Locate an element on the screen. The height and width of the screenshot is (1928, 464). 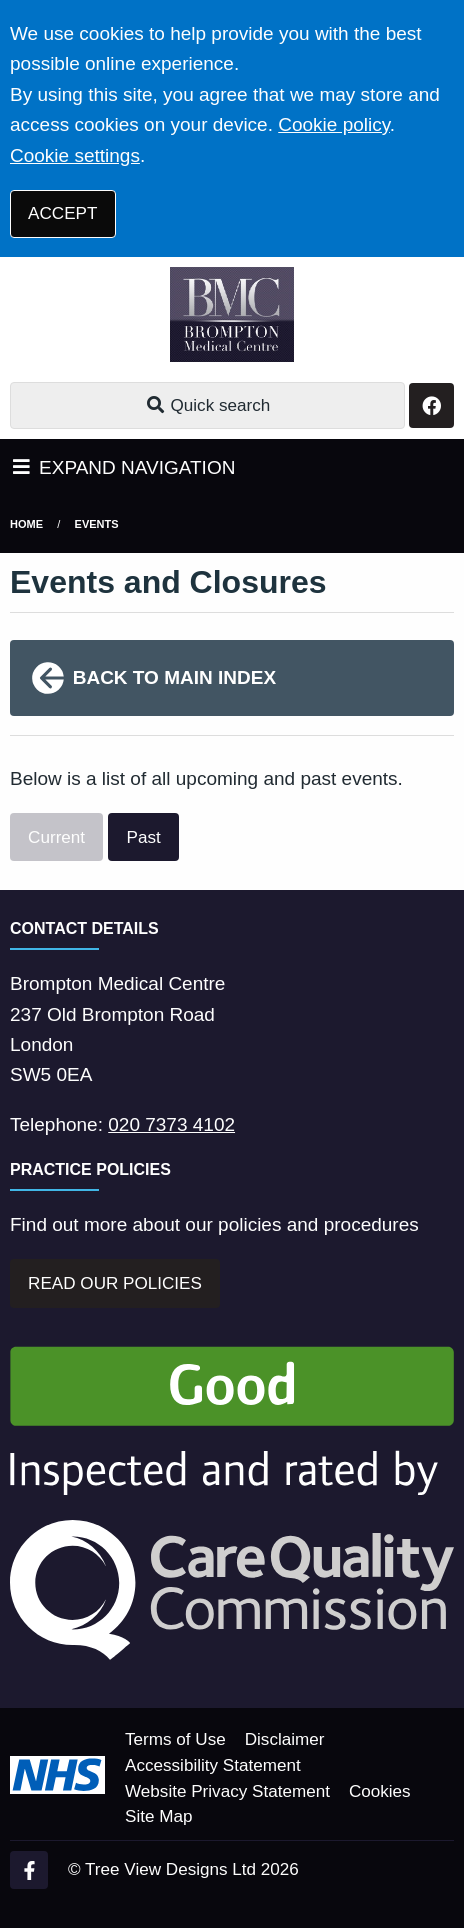
[Logo] is located at coordinates (232, 314).